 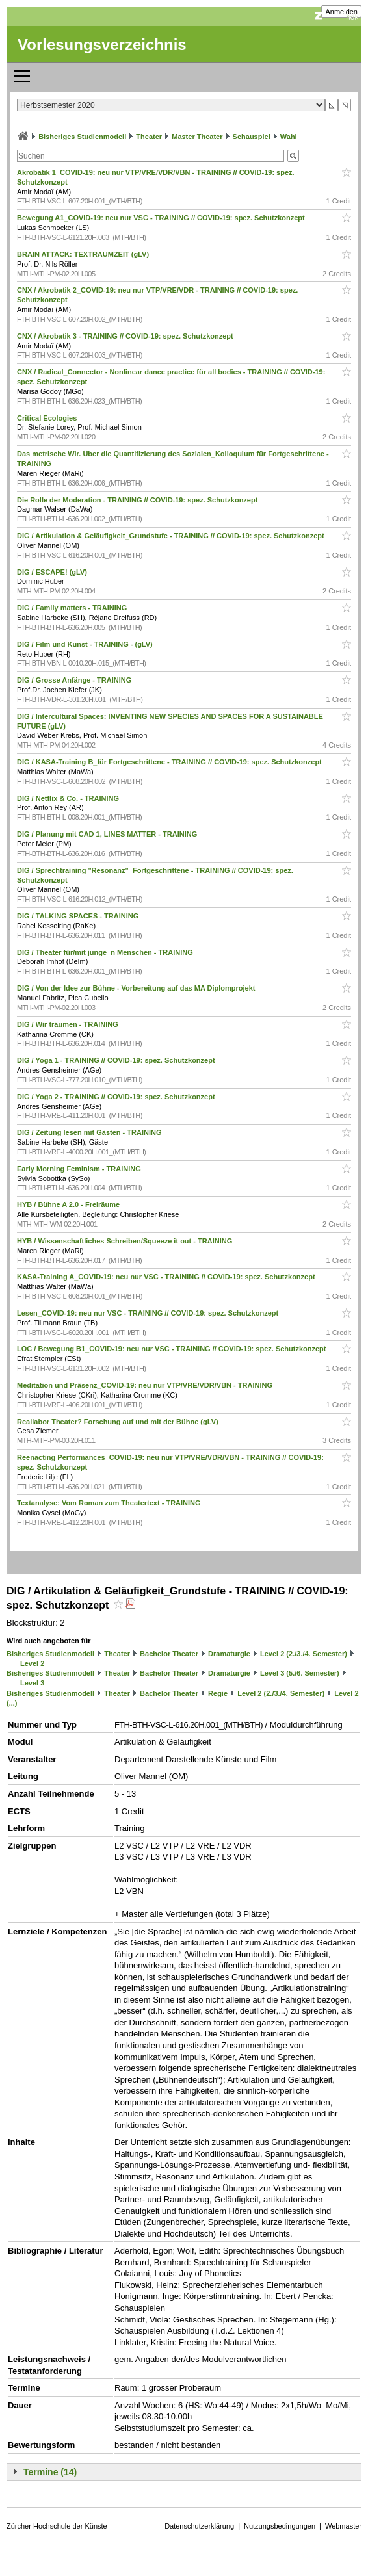 What do you see at coordinates (57, 2526) in the screenshot?
I see `Zürcher Hochschule der Künste` at bounding box center [57, 2526].